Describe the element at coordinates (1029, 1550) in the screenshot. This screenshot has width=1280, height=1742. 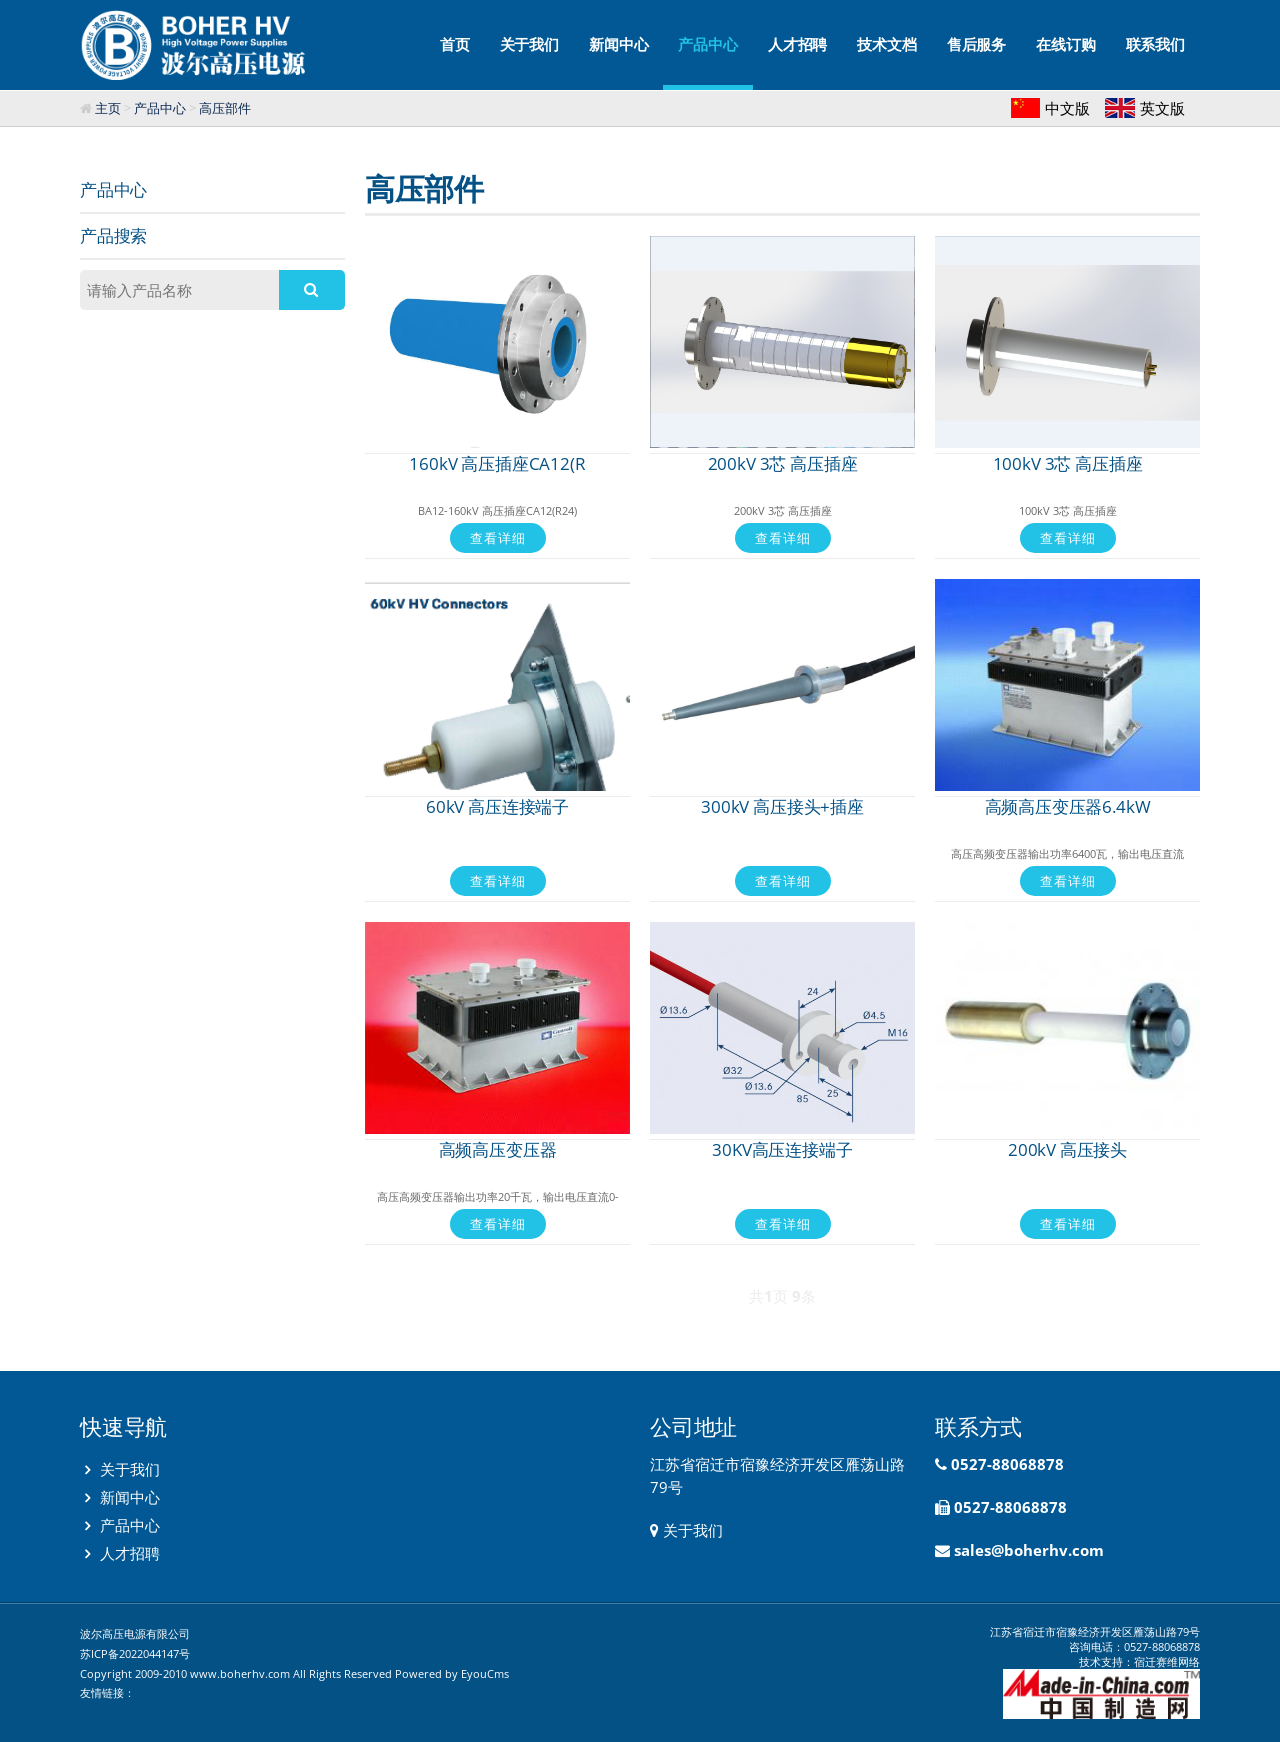
I see `sales@boherhv.com` at that location.